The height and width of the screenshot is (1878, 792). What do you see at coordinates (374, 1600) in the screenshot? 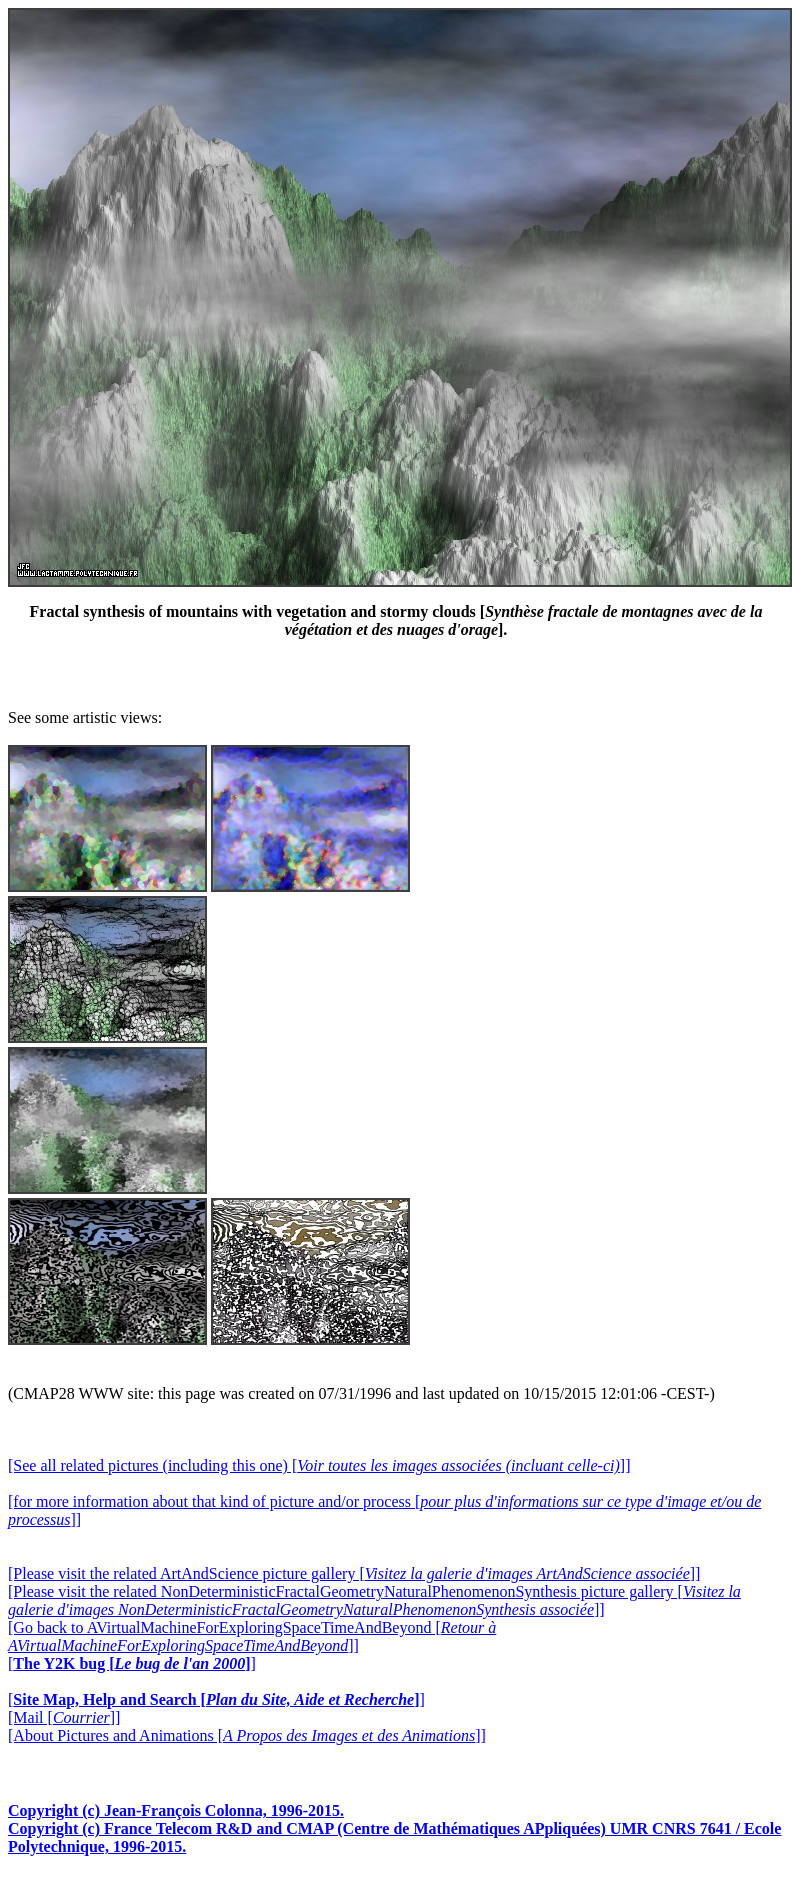
I see `[Please visit the related NonDeterministicFractalGeometryNaturalPhenomenonSynthesis picture gallery []]` at bounding box center [374, 1600].